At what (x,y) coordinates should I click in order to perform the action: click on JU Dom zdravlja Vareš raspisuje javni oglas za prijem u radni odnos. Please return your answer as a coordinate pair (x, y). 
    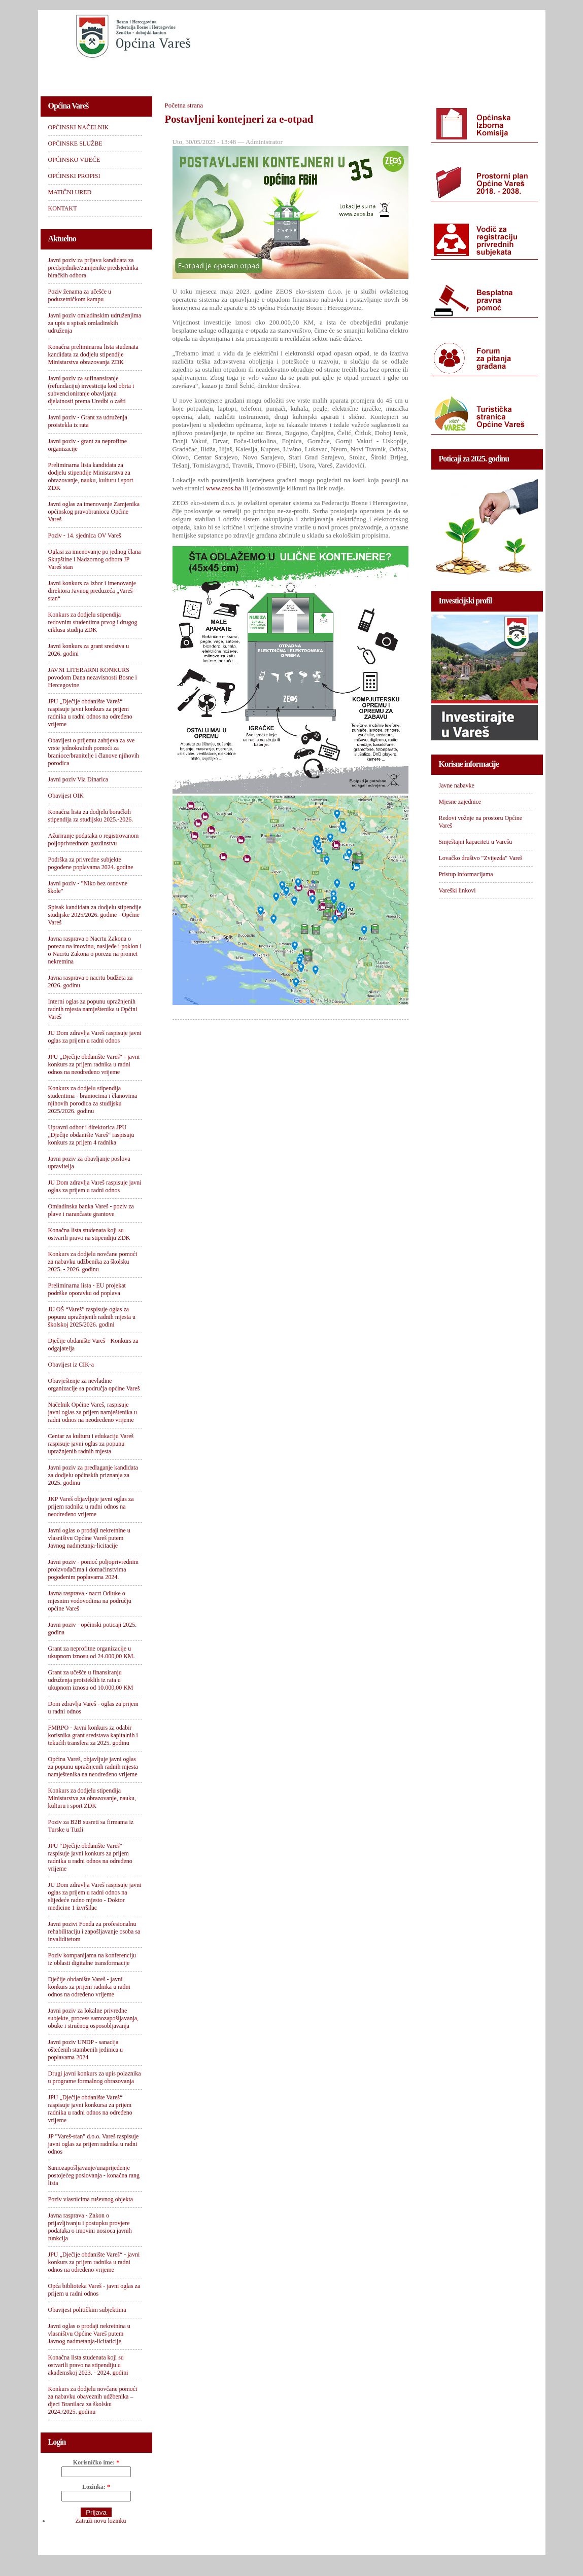
    Looking at the image, I should click on (95, 1036).